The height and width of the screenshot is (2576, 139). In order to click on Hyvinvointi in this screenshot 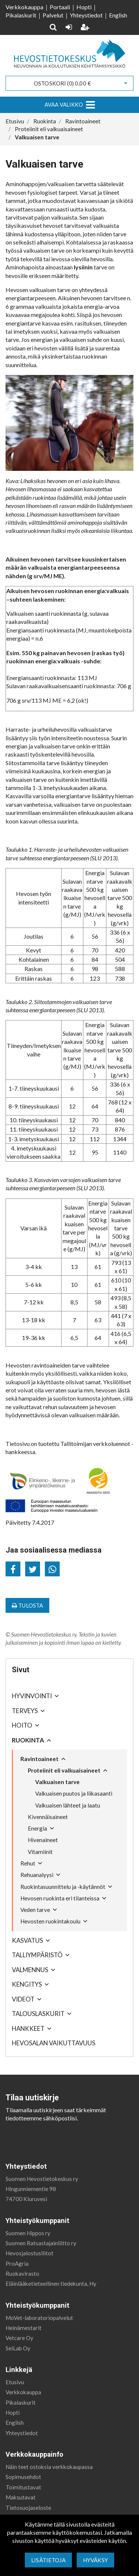, I will do `click(32, 1696)`.